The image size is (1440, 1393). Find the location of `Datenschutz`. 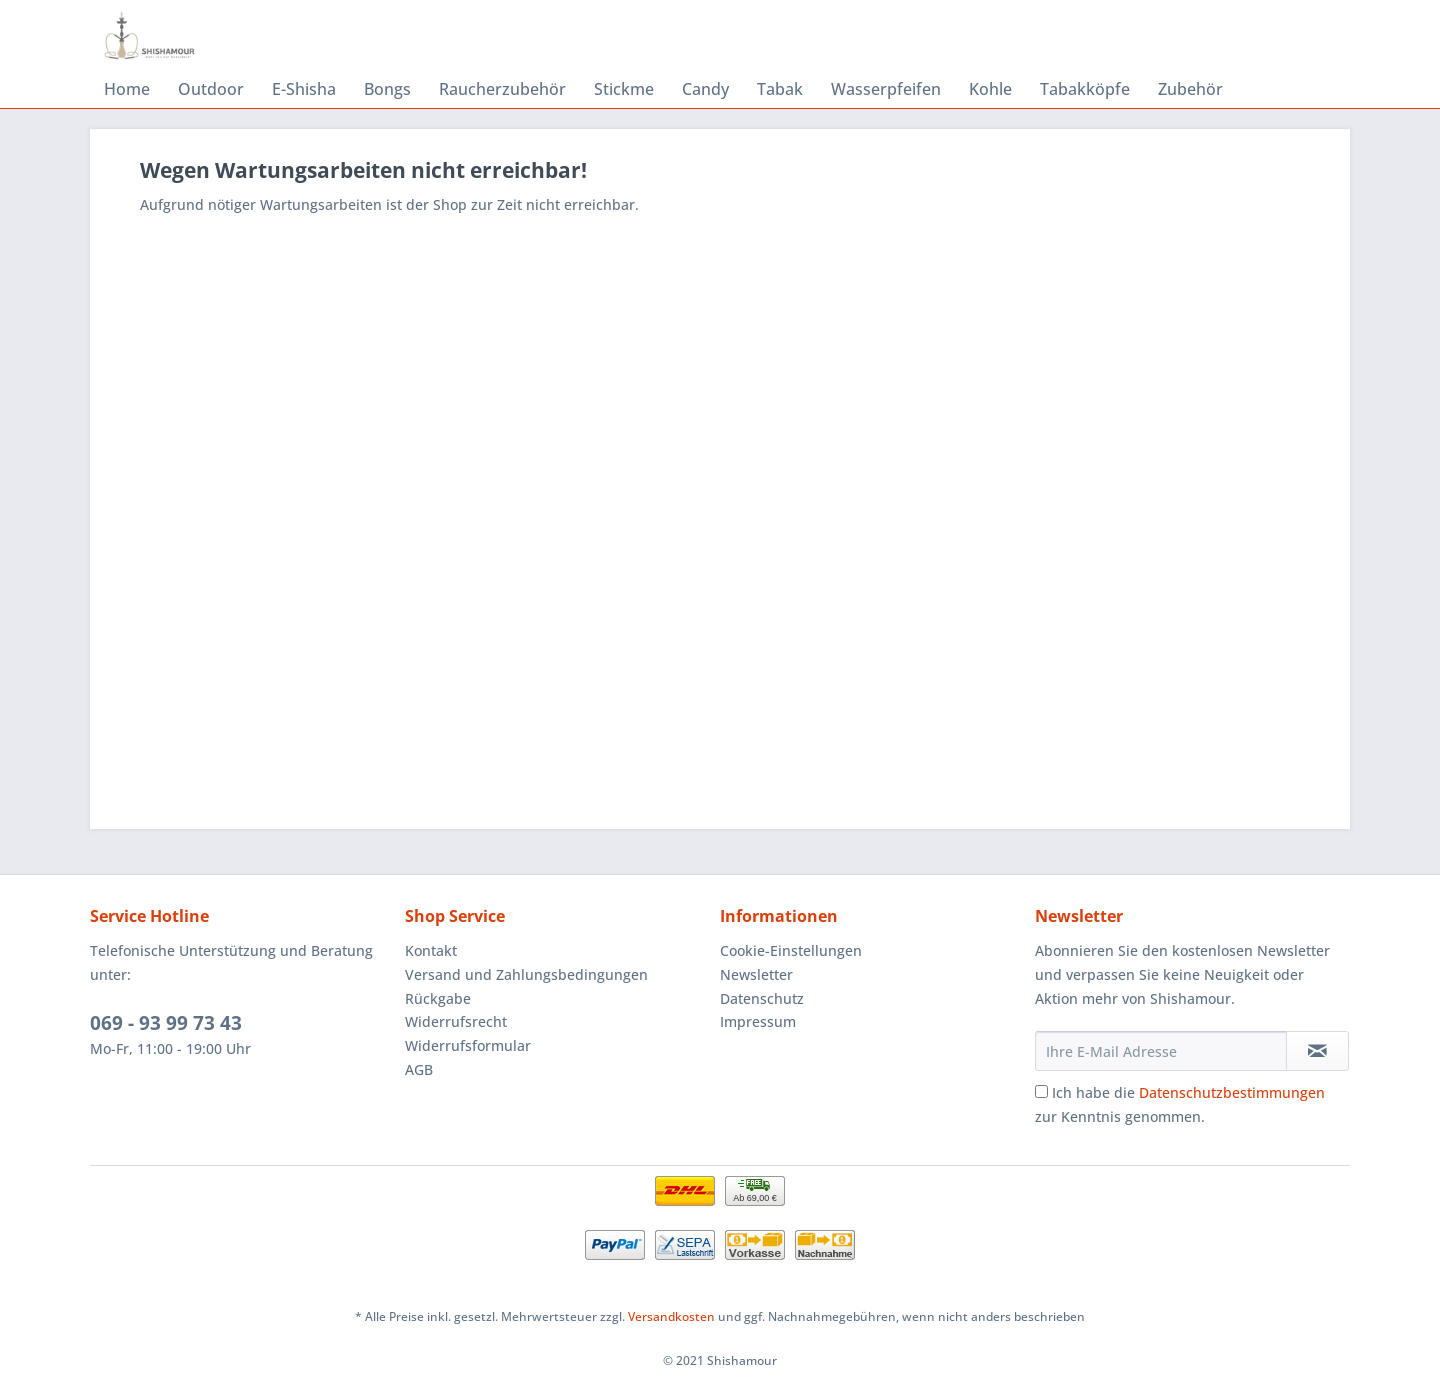

Datenschutz is located at coordinates (762, 998).